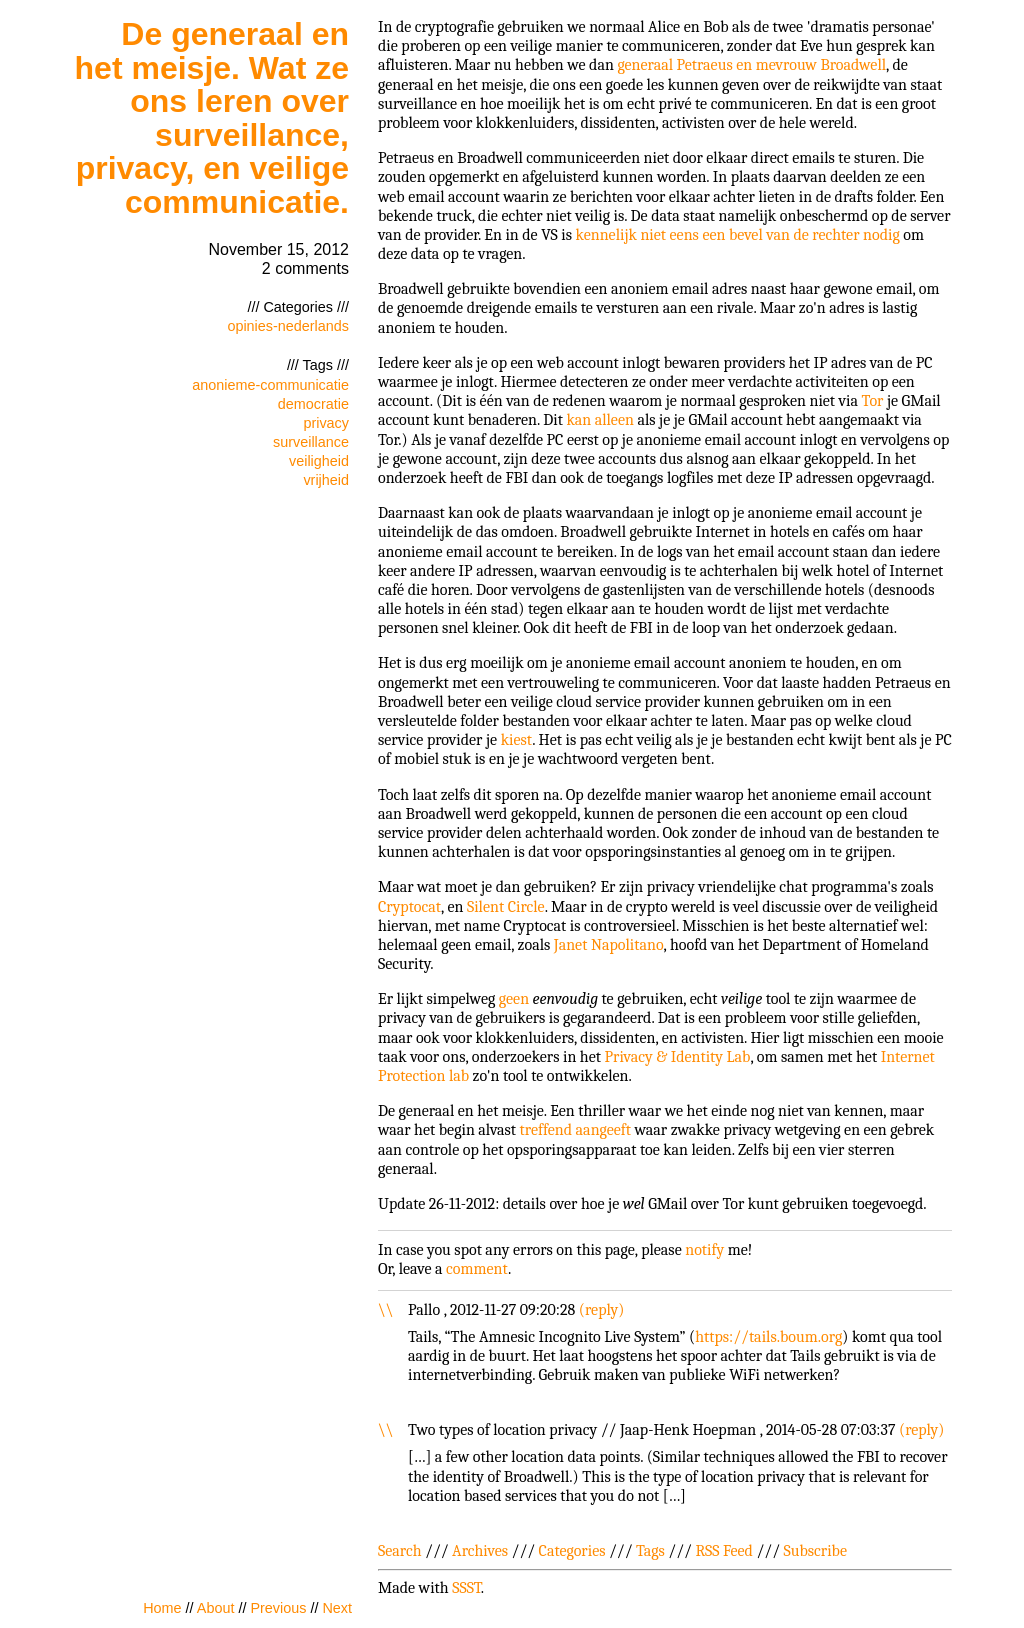  I want to click on treffend aangeeft, so click(575, 1130).